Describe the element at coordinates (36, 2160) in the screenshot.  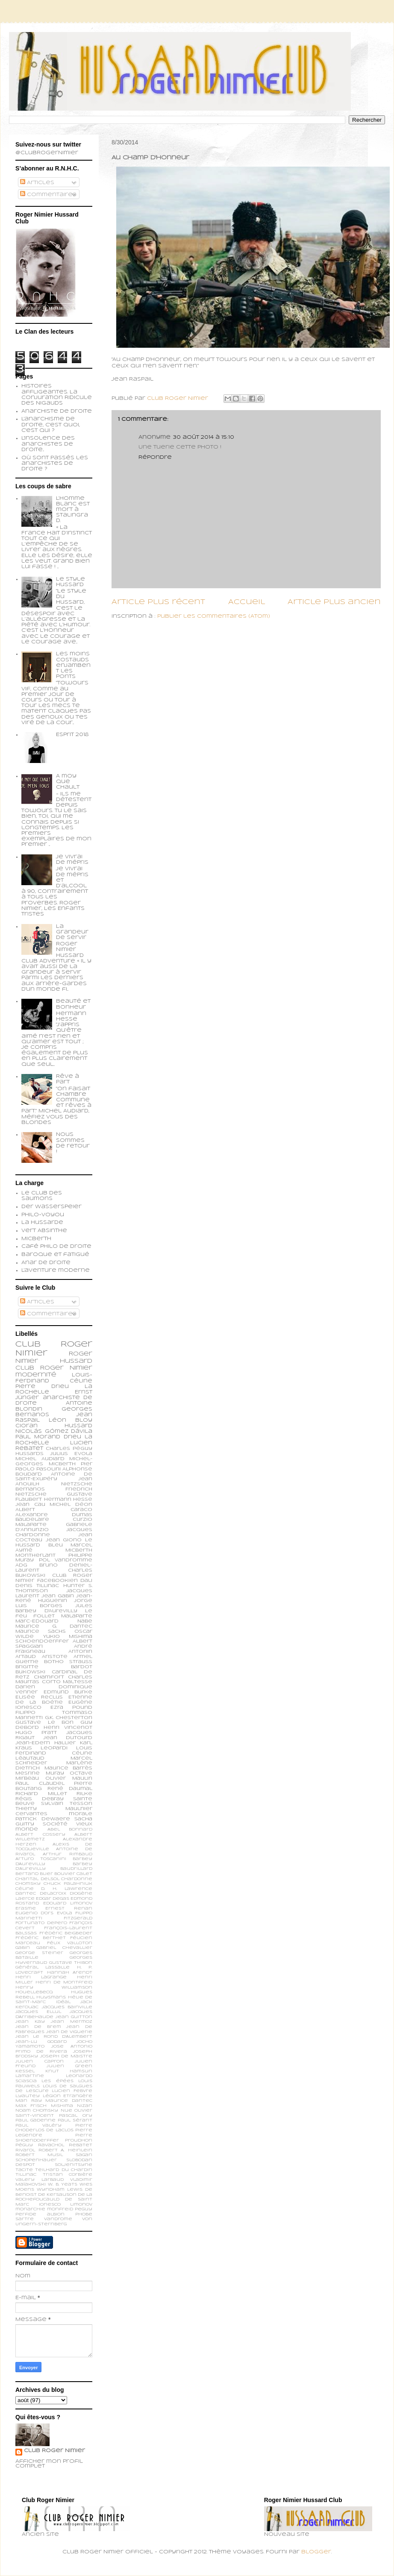
I see `Schopenhauer` at that location.